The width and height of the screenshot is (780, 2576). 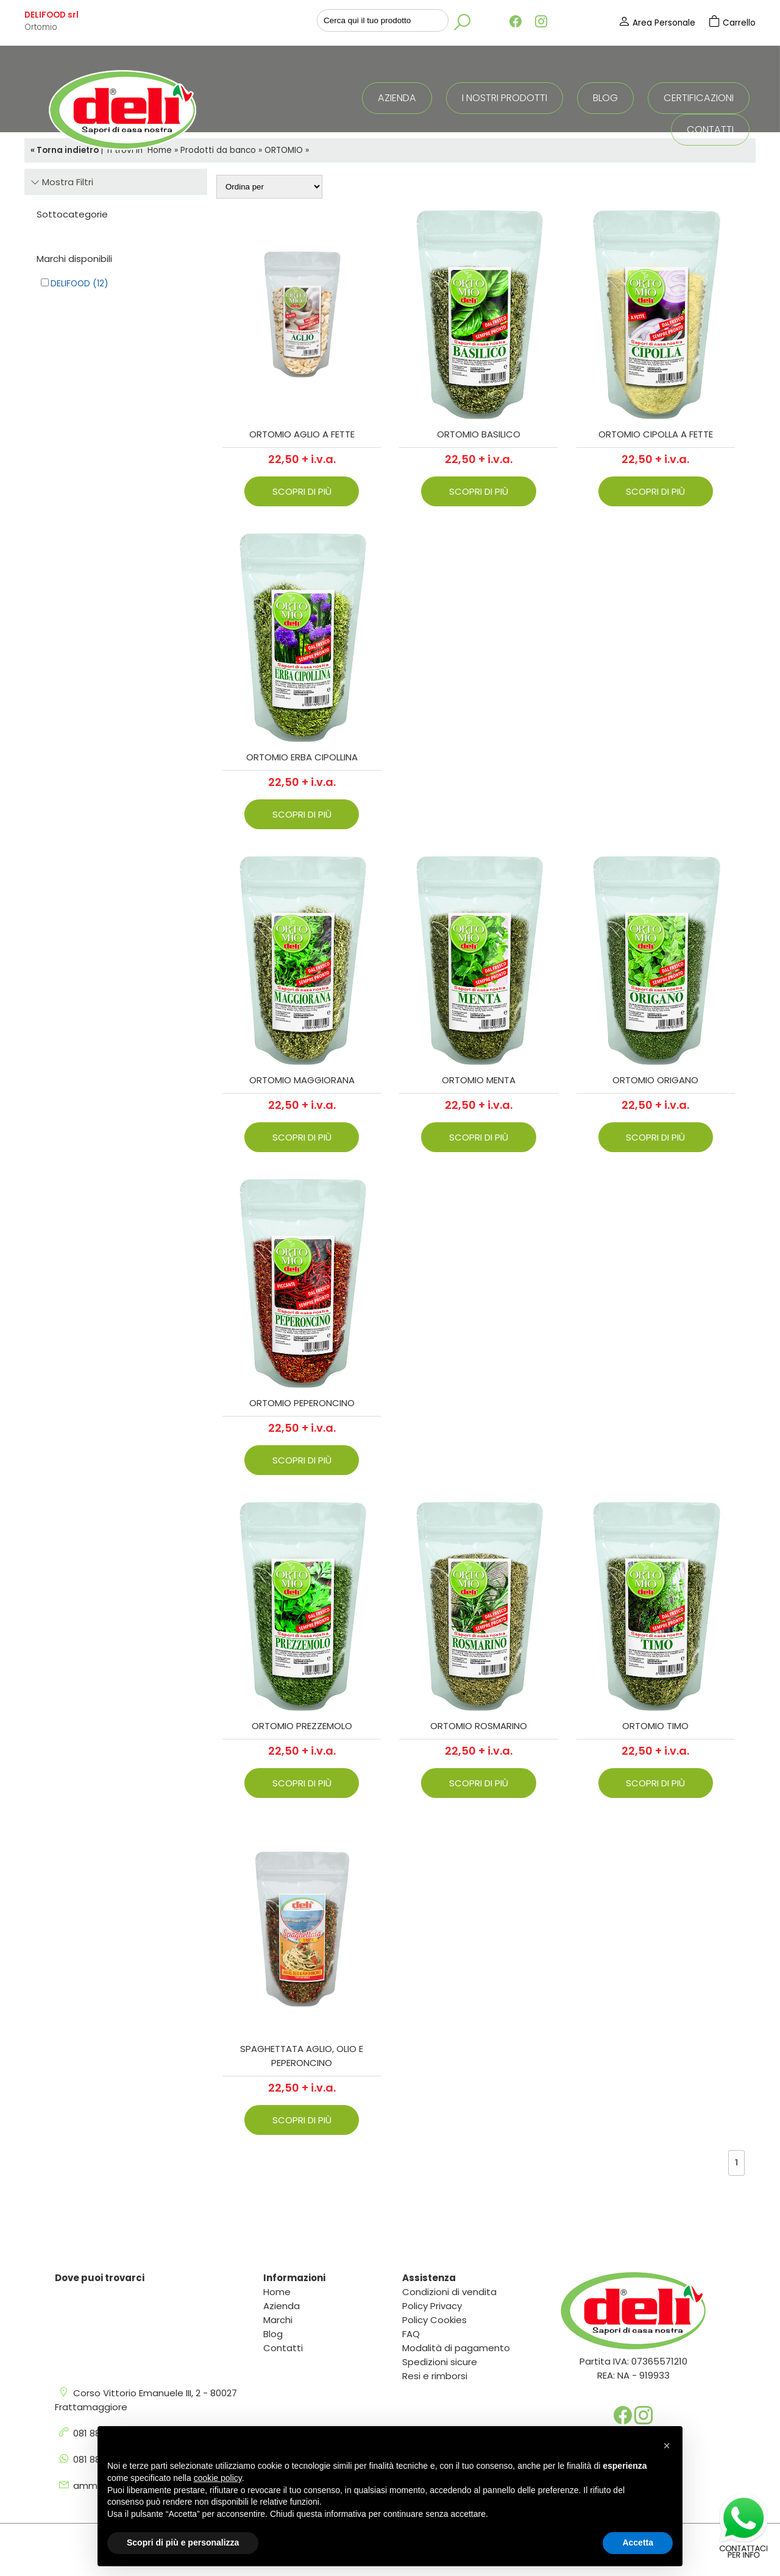 I want to click on ORTOMIO MAGGIORANA, so click(x=302, y=1080).